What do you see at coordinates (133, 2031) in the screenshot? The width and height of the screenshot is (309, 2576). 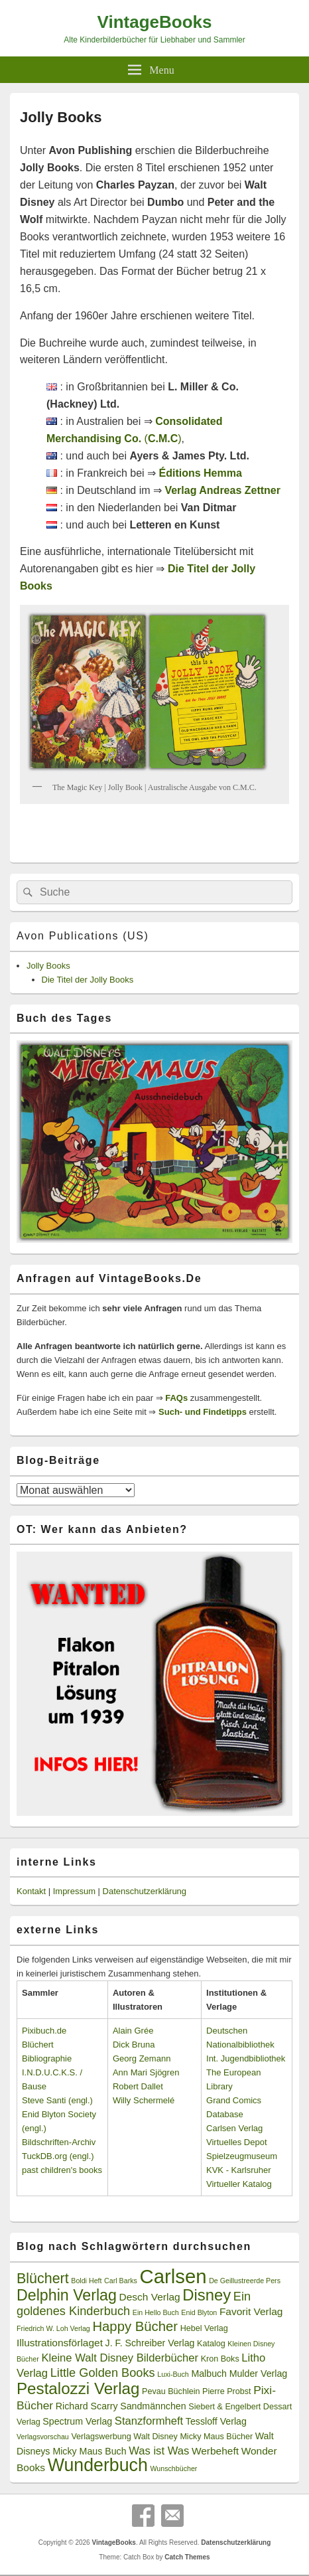 I see `Alain Grée` at bounding box center [133, 2031].